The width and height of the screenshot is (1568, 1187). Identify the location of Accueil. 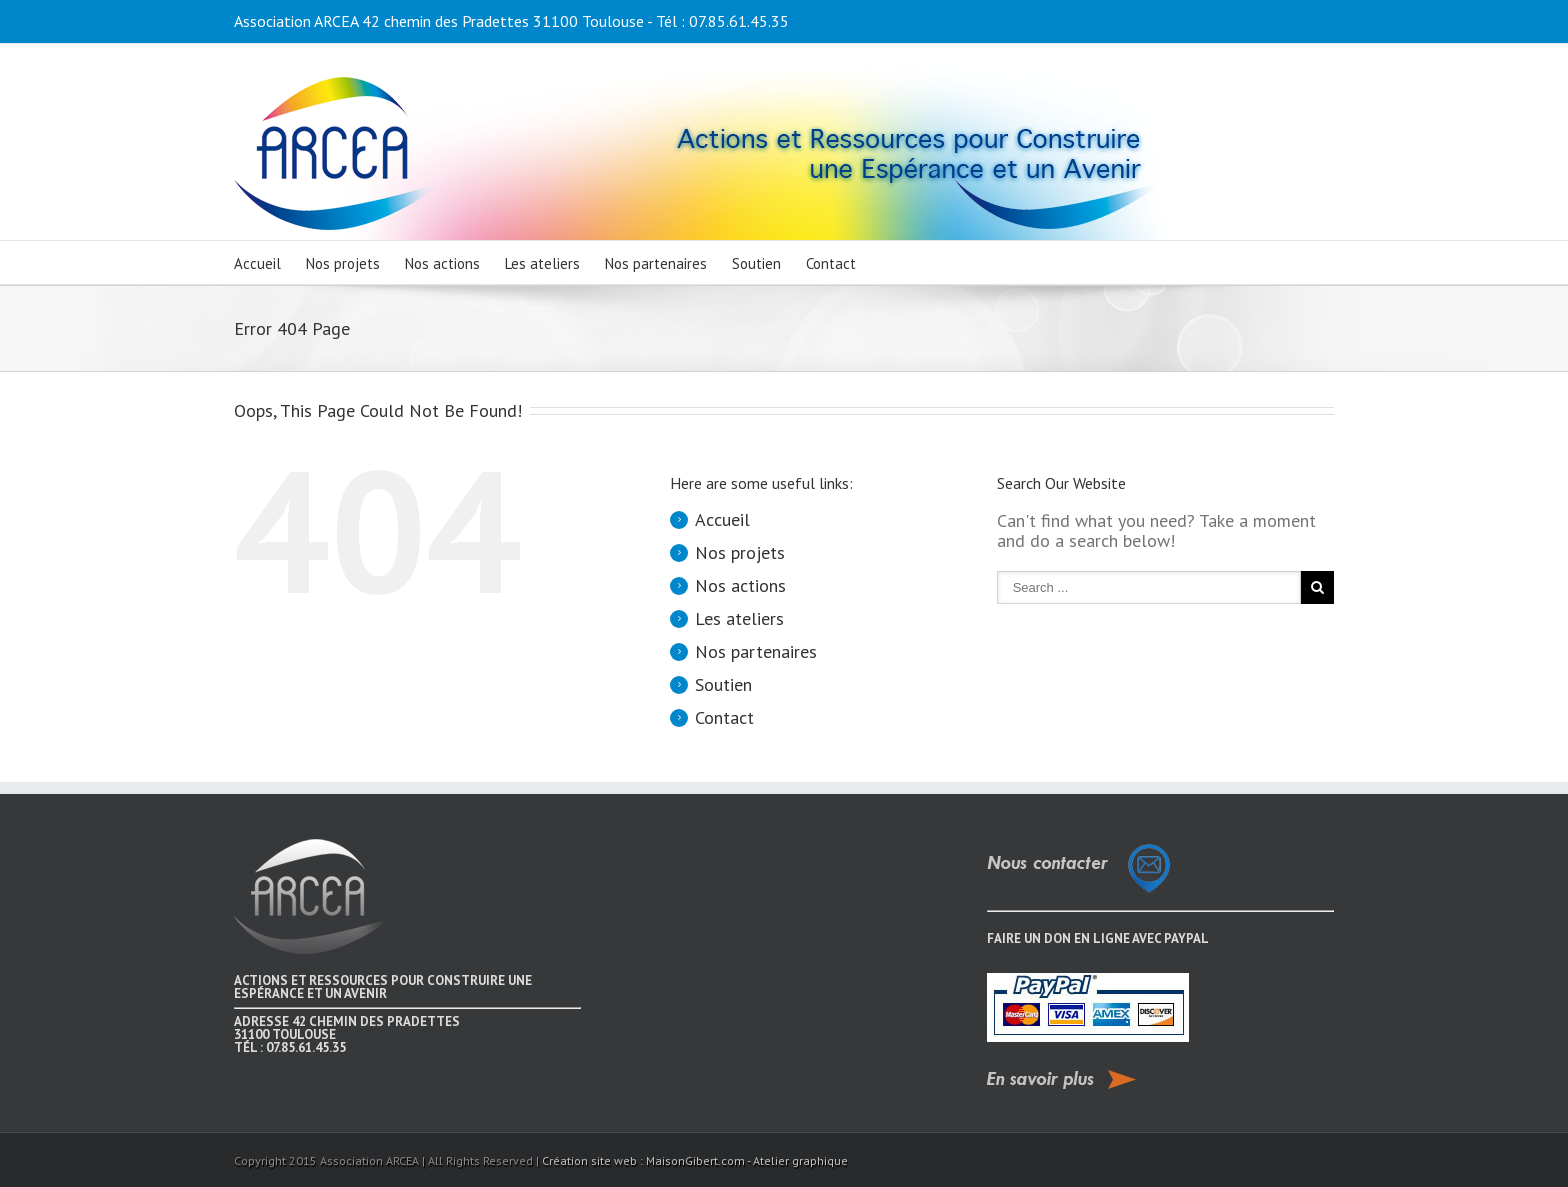
(257, 263).